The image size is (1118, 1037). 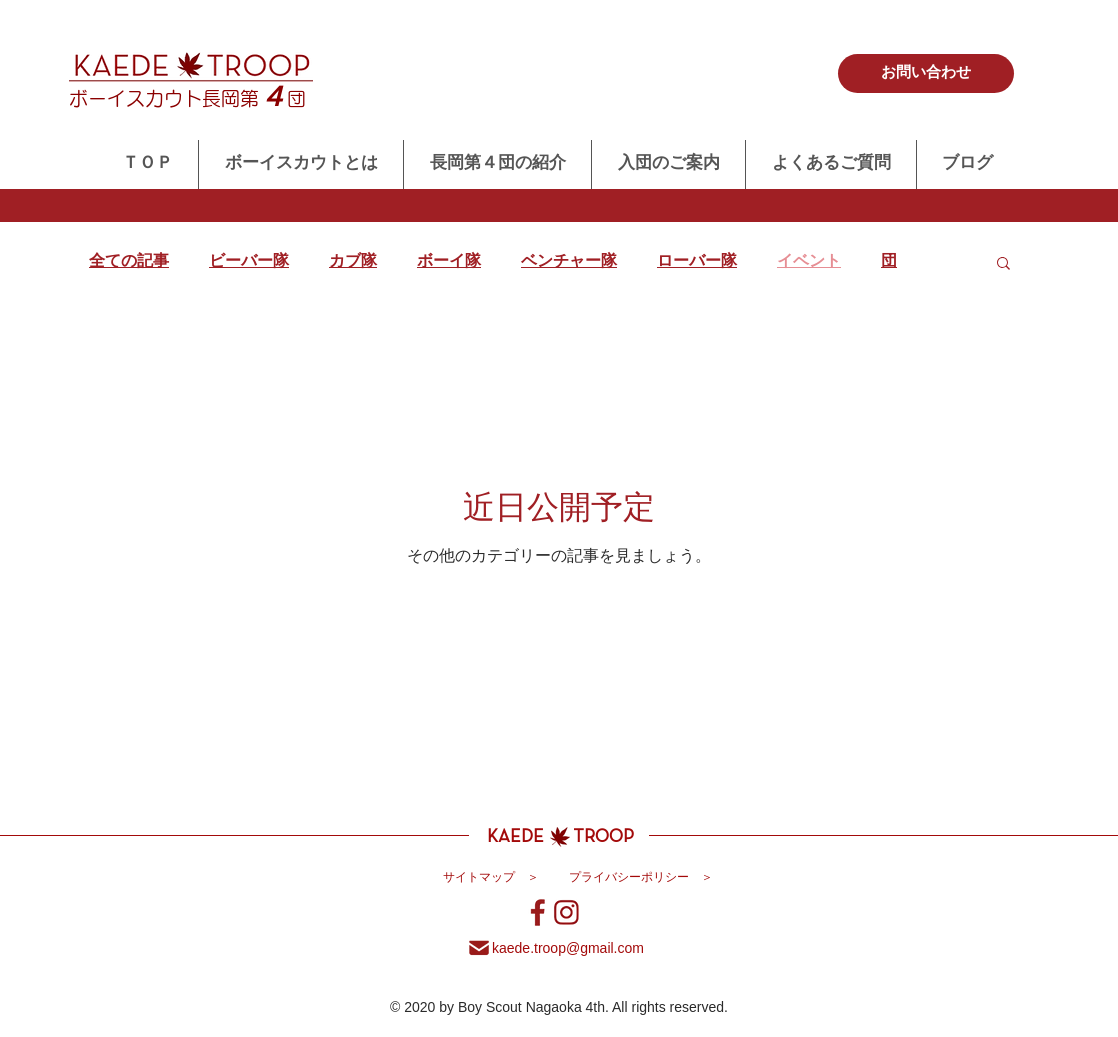 I want to click on [ボーイスカウト長岡第４団インスタグラム], so click(x=566, y=912).